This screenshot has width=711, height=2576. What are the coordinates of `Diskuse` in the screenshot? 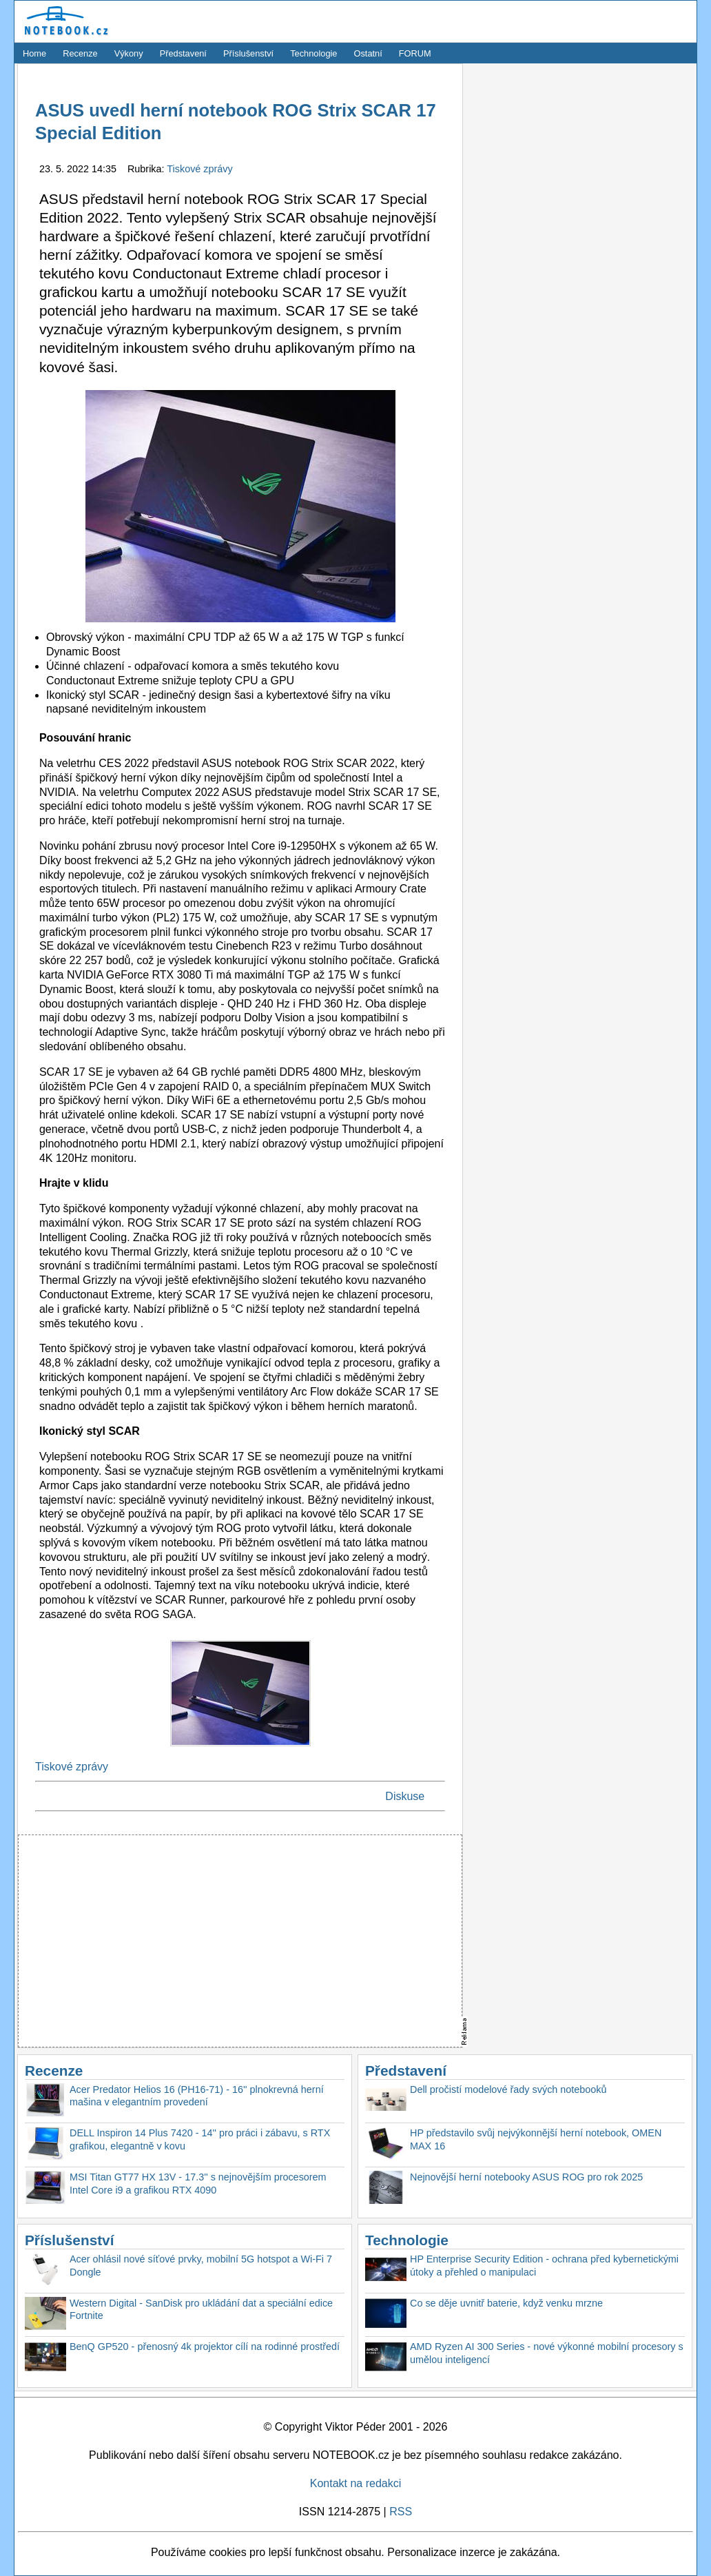 It's located at (404, 1796).